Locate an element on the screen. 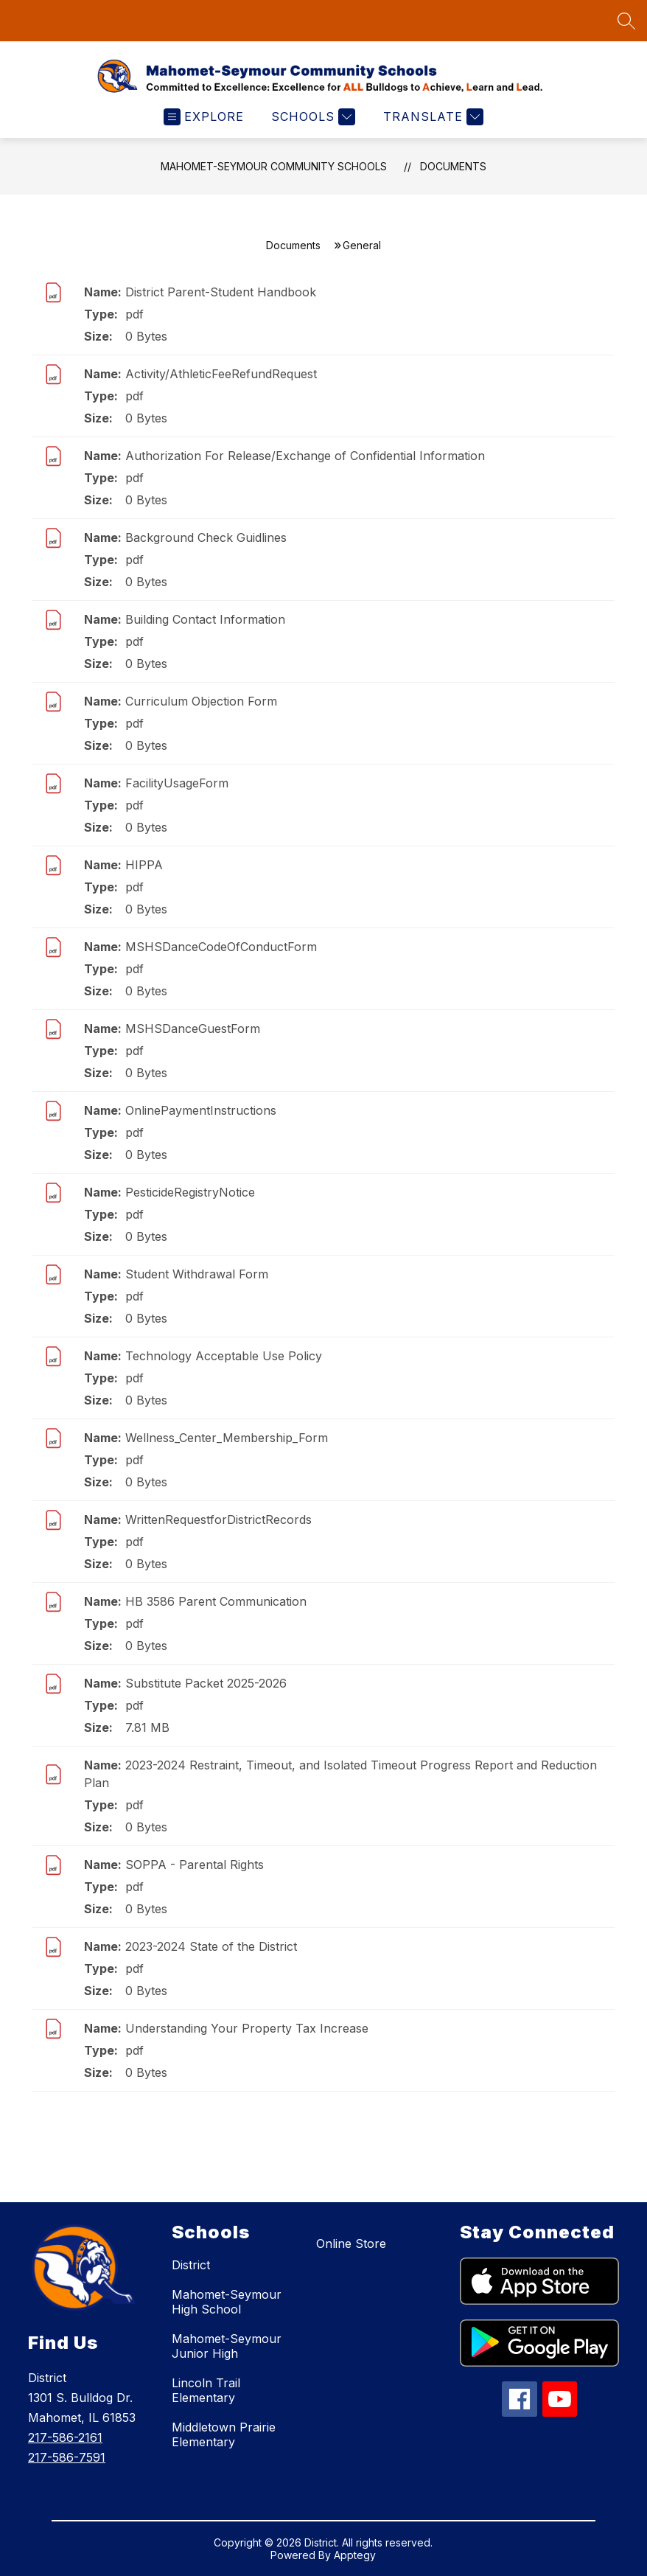 The width and height of the screenshot is (647, 2576). Activity/AthleticFeeRefundRequest is located at coordinates (221, 373).